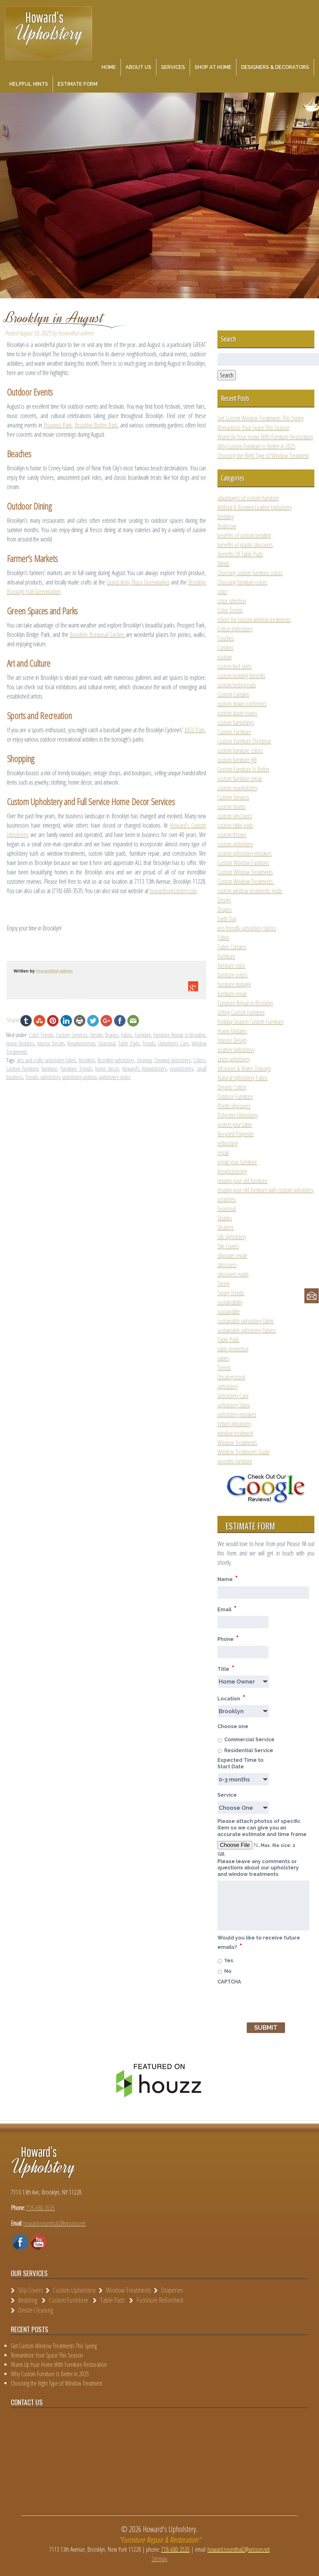 This screenshot has width=319, height=2576. I want to click on About Us, so click(138, 67).